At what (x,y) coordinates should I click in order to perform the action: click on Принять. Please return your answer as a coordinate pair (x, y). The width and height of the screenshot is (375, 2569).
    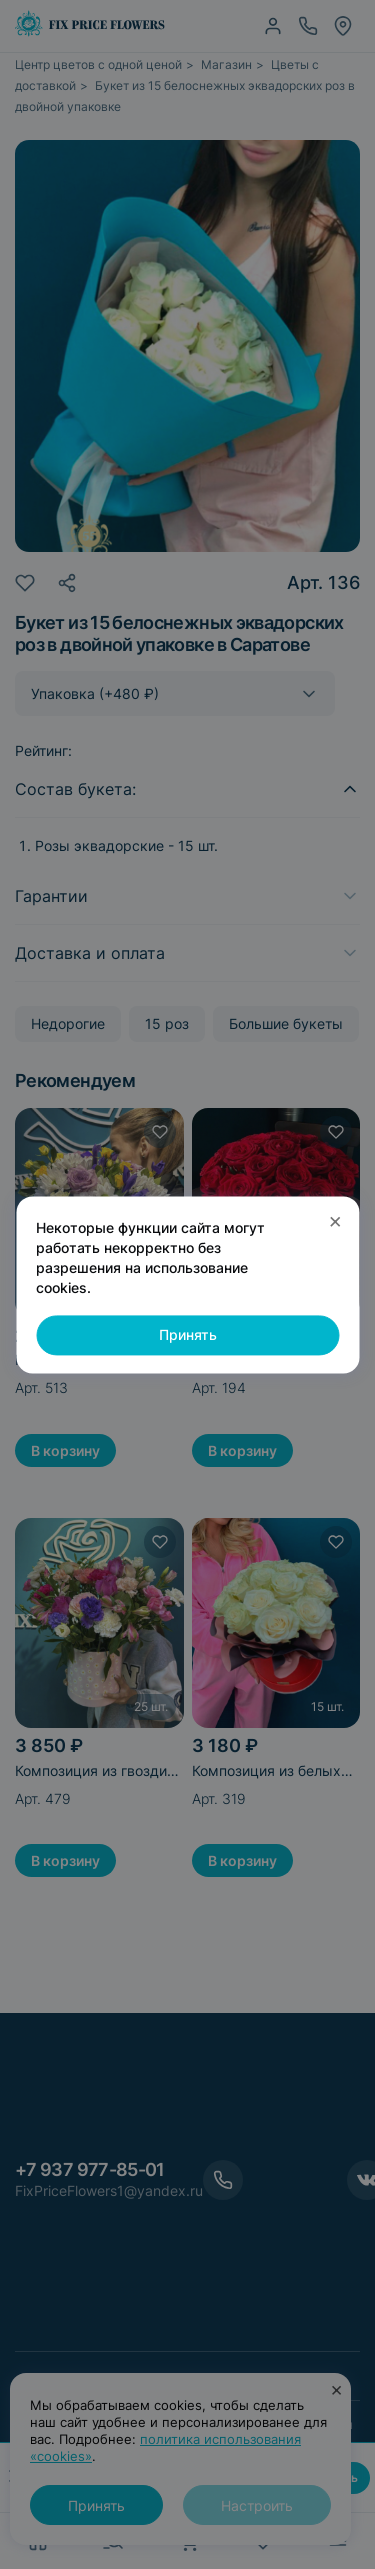
    Looking at the image, I should click on (188, 1335).